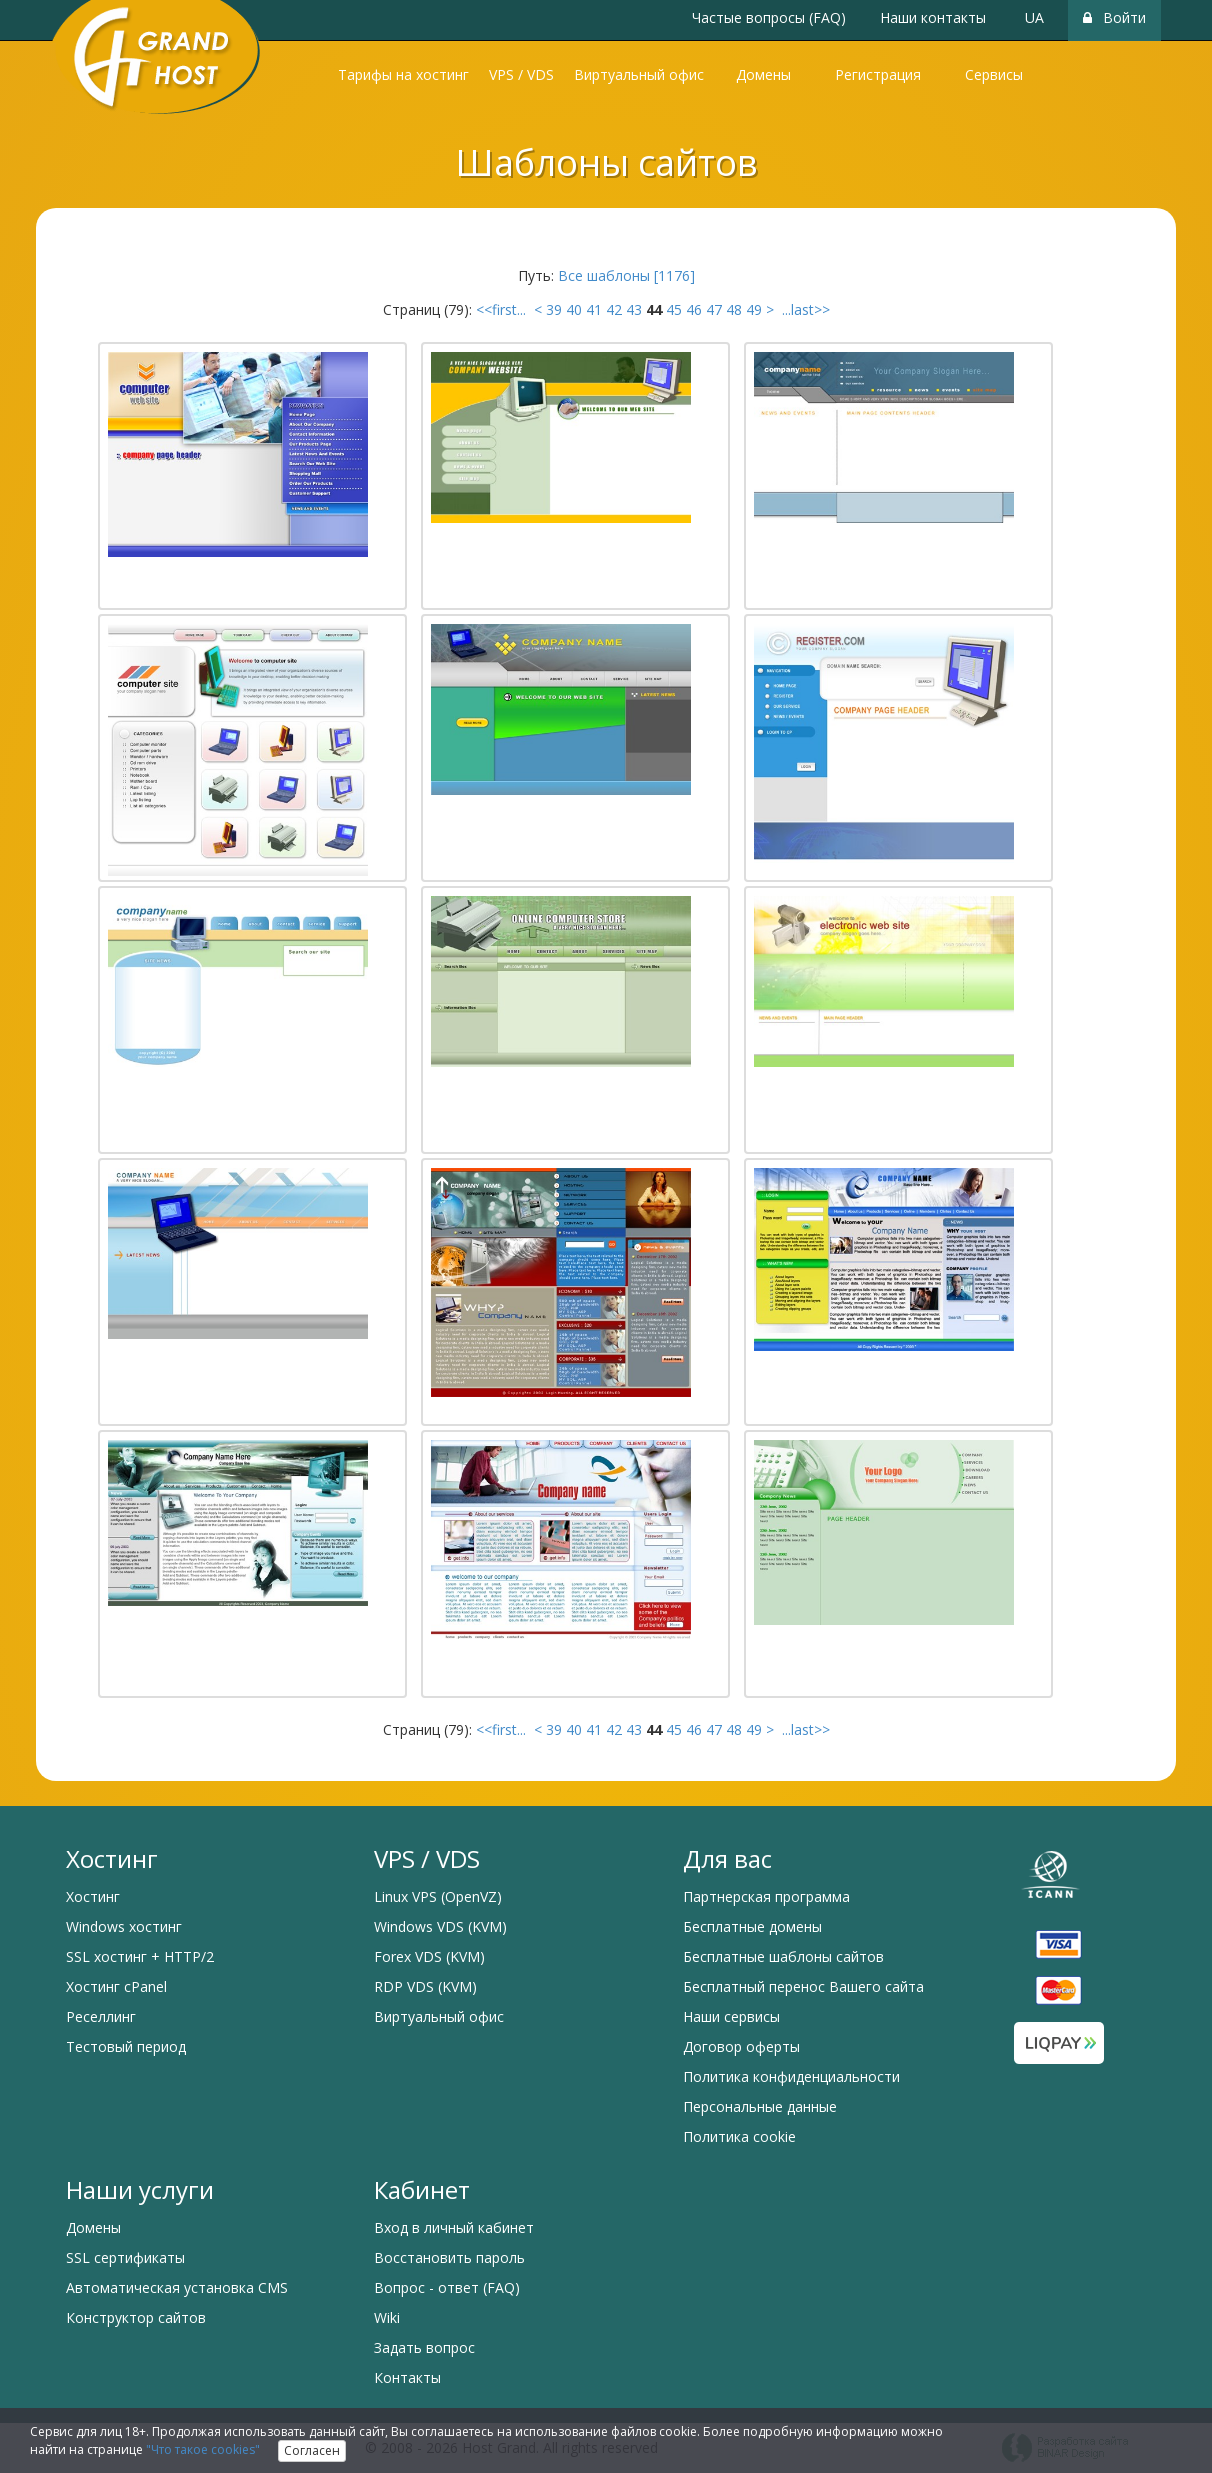 This screenshot has width=1212, height=2473. I want to click on Wiki, so click(387, 2317).